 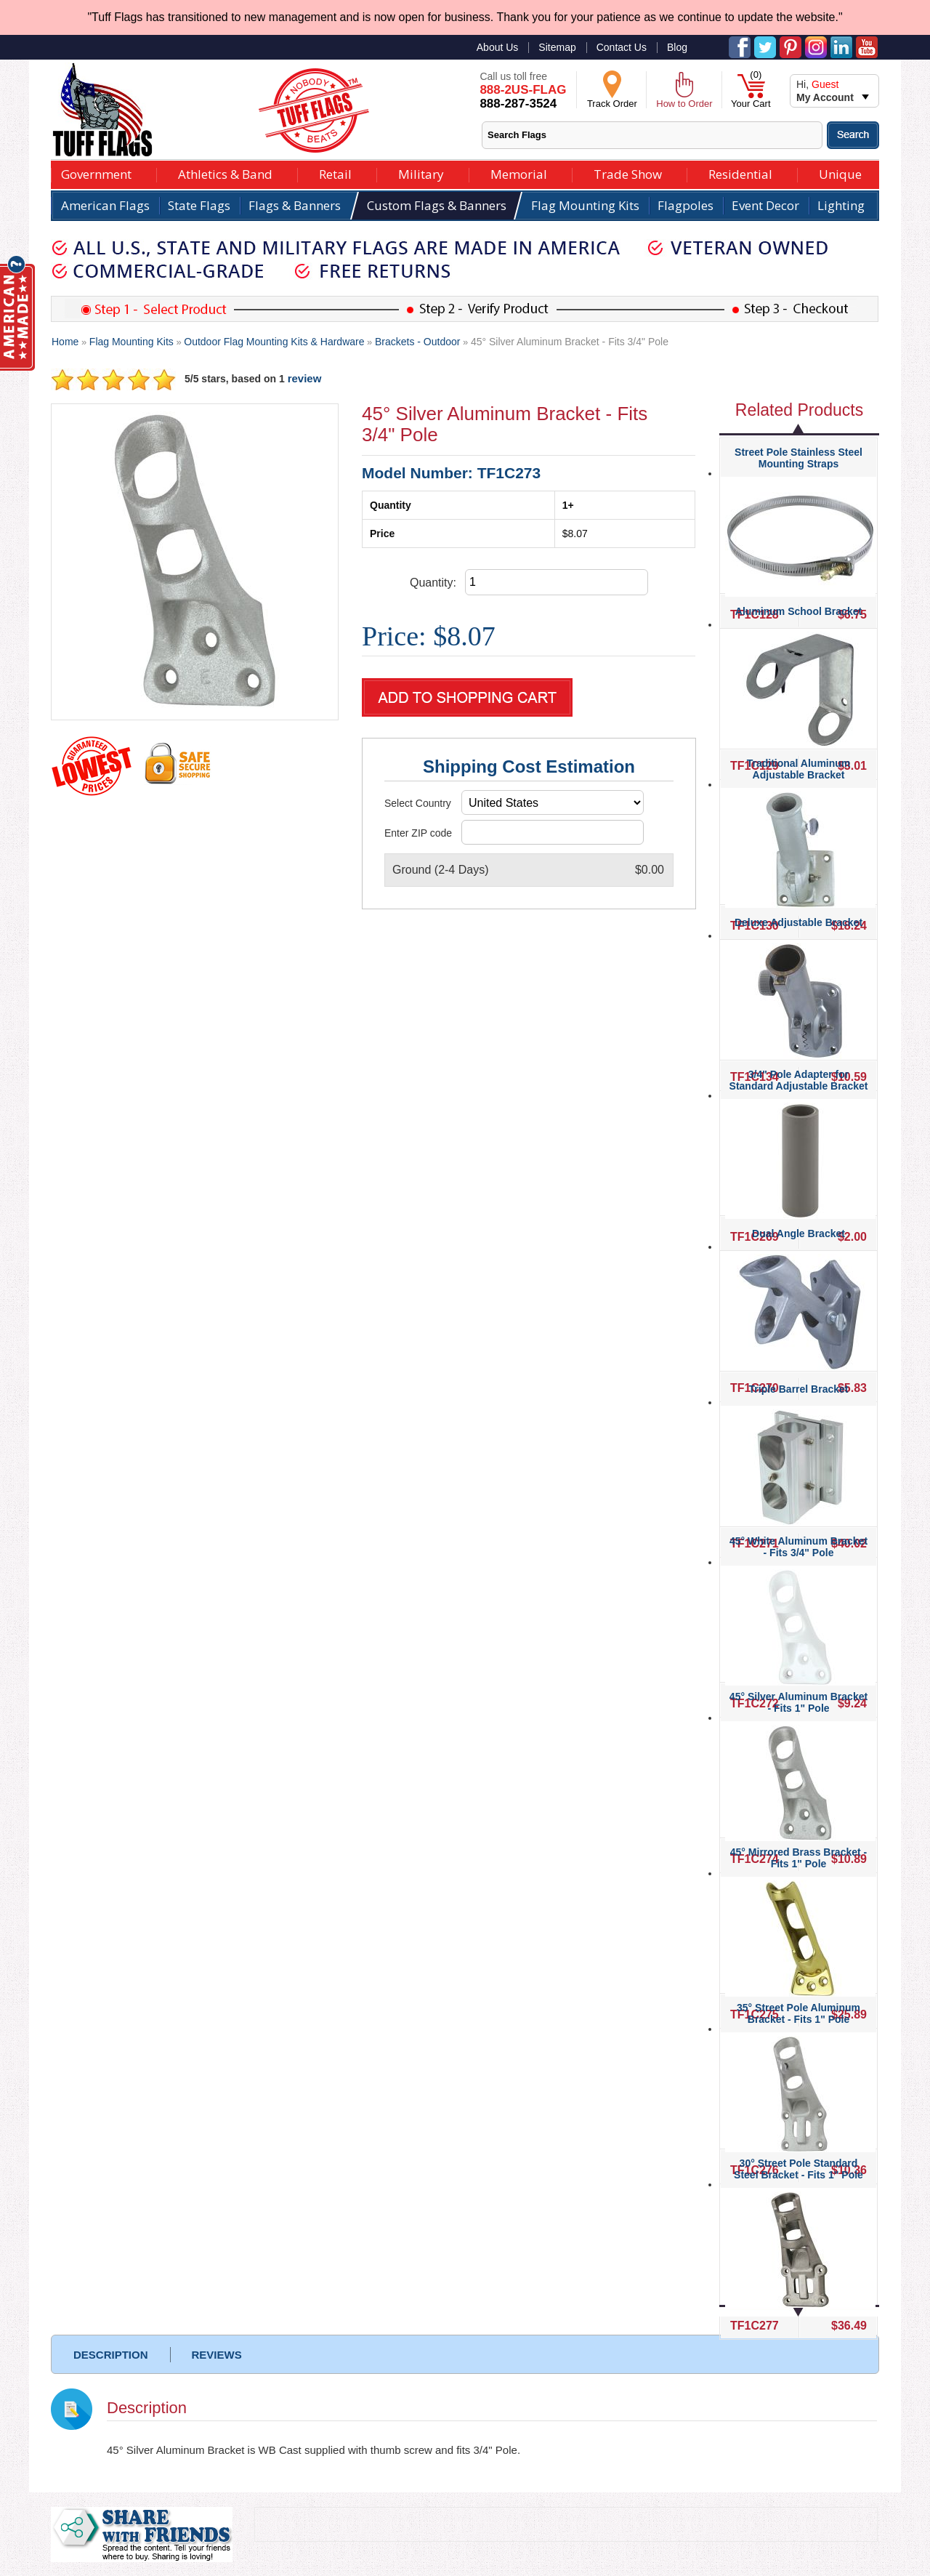 I want to click on Blog, so click(x=677, y=47).